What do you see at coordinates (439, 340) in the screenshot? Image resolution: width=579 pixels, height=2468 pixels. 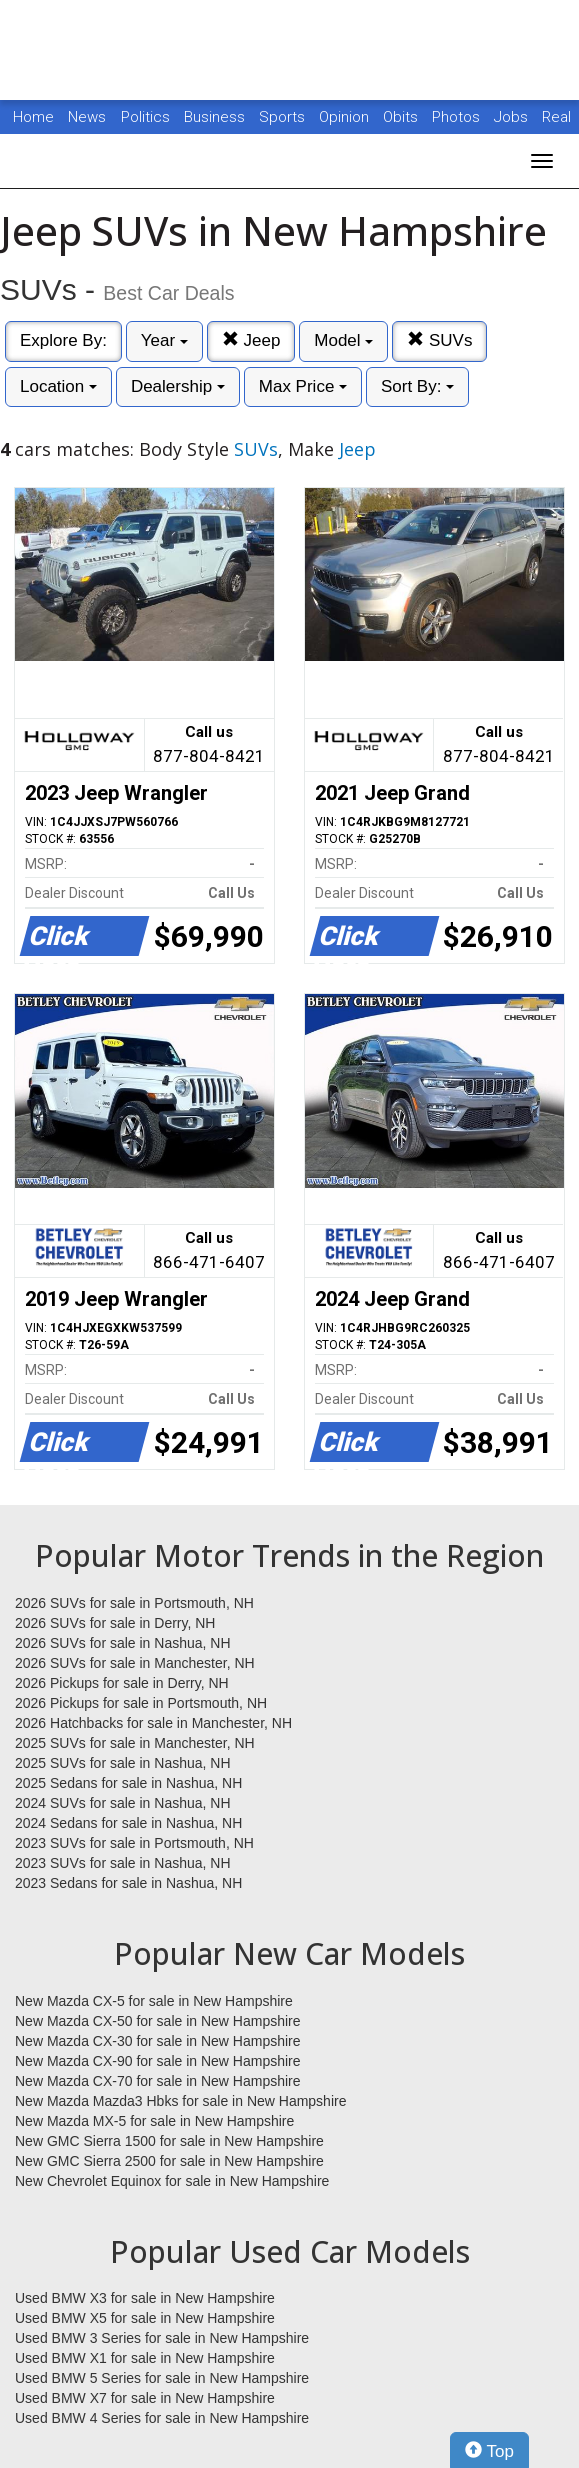 I see `SUVs` at bounding box center [439, 340].